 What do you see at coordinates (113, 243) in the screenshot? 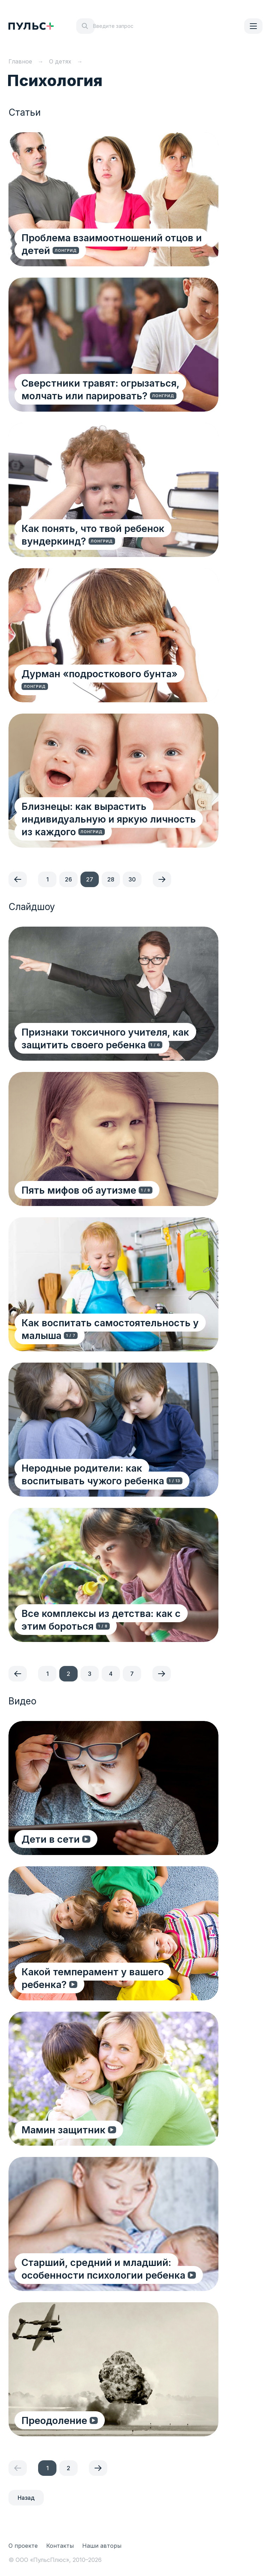
I see `Проблема взаимоотношений отцов и детей` at bounding box center [113, 243].